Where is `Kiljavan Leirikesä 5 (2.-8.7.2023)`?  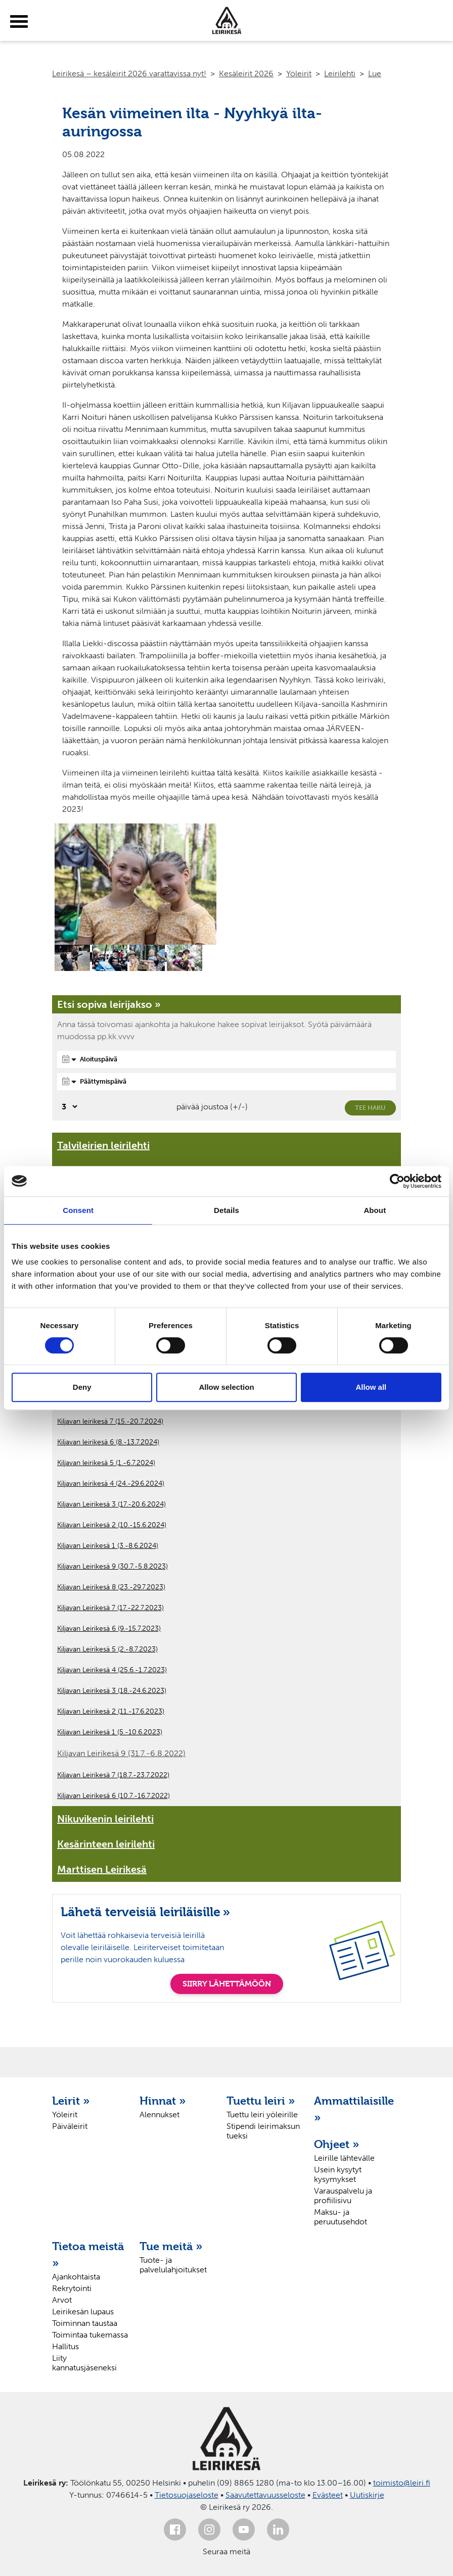
Kiljavan Leirikesä 5 (2.-8.7.2023) is located at coordinates (107, 1649).